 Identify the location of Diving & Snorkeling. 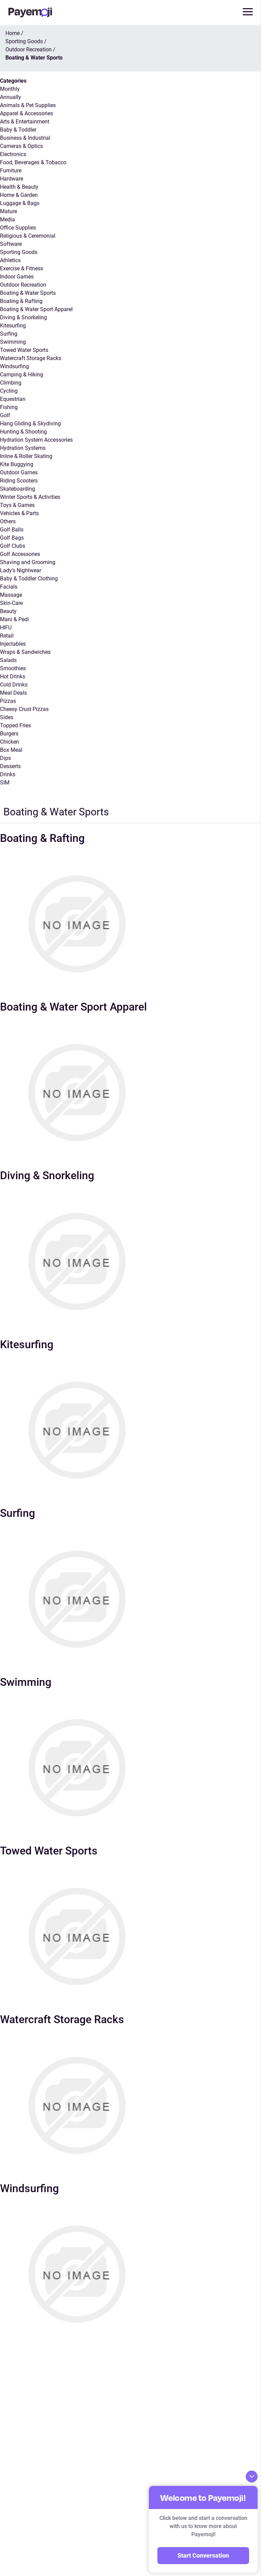
(23, 317).